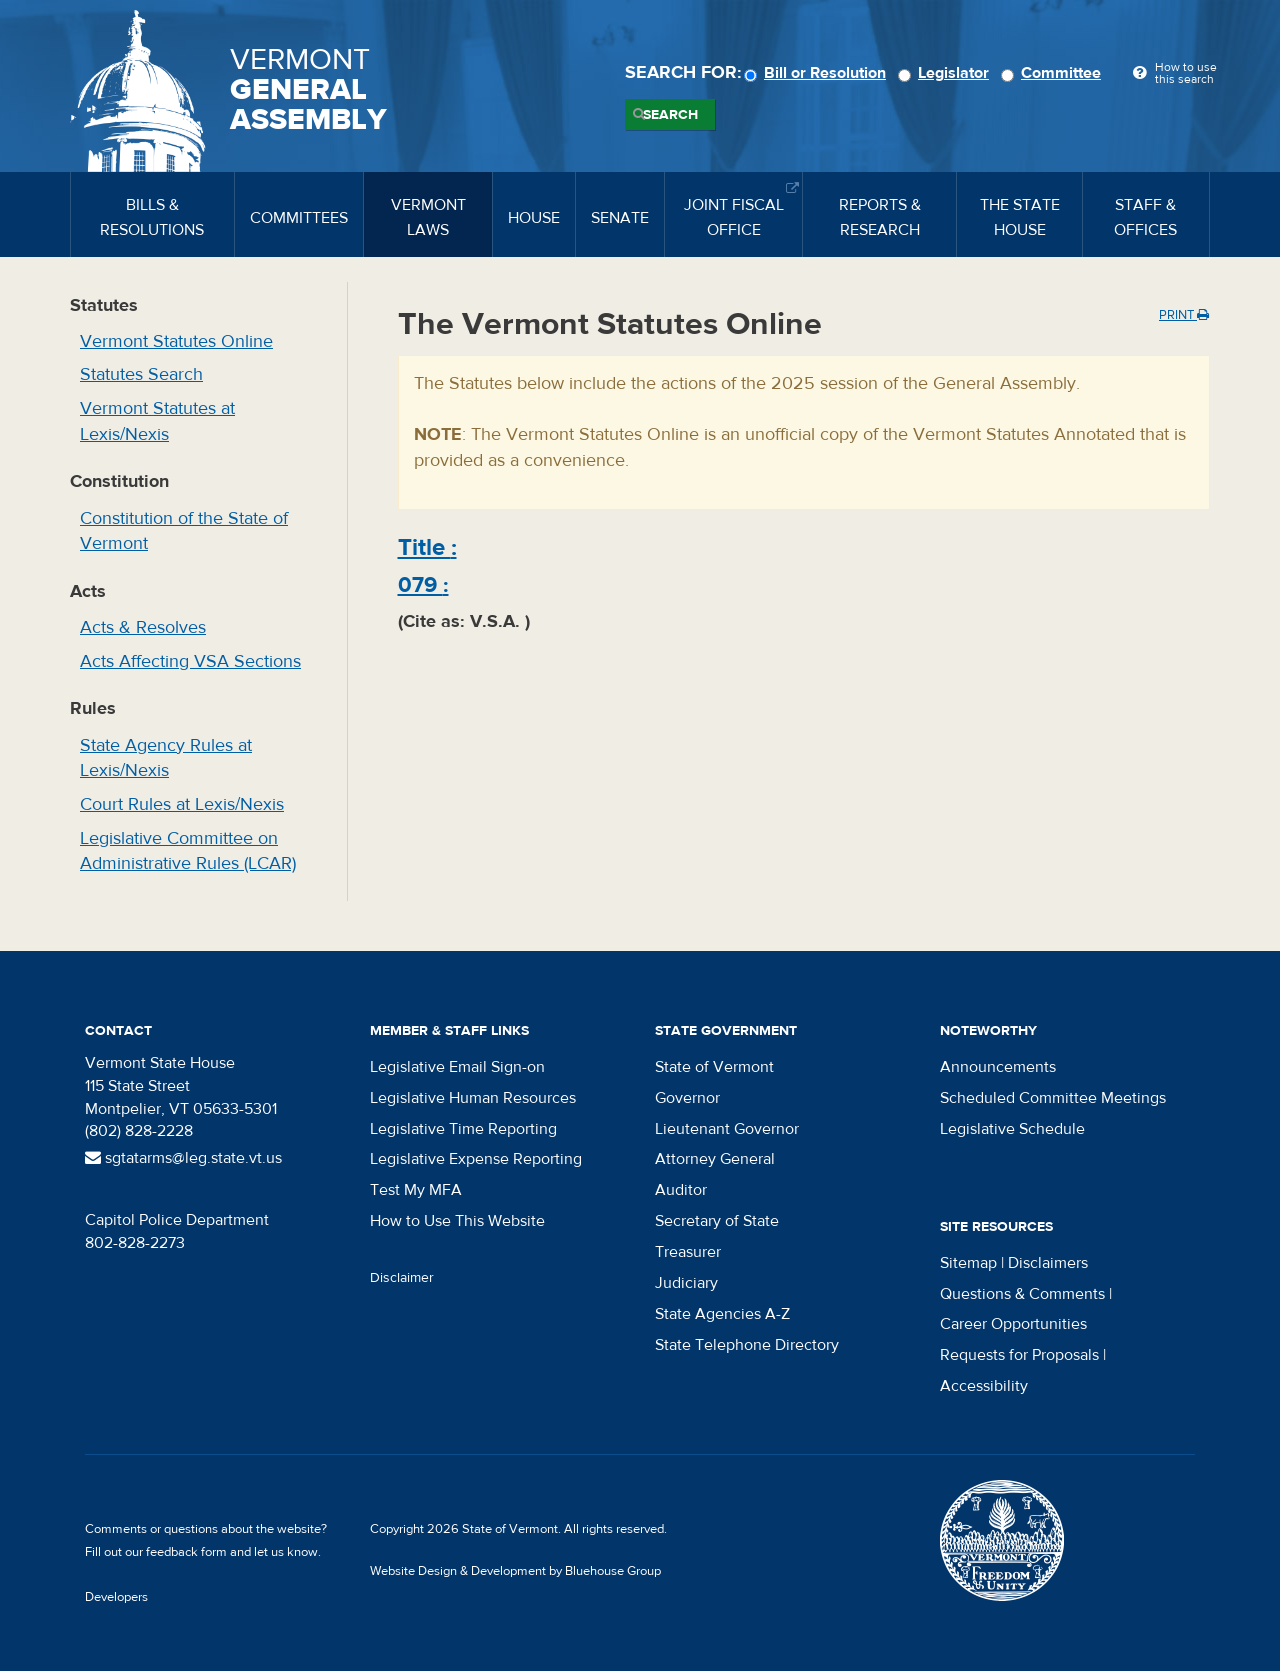 The width and height of the screenshot is (1280, 1671). What do you see at coordinates (714, 1067) in the screenshot?
I see `State of Vermont` at bounding box center [714, 1067].